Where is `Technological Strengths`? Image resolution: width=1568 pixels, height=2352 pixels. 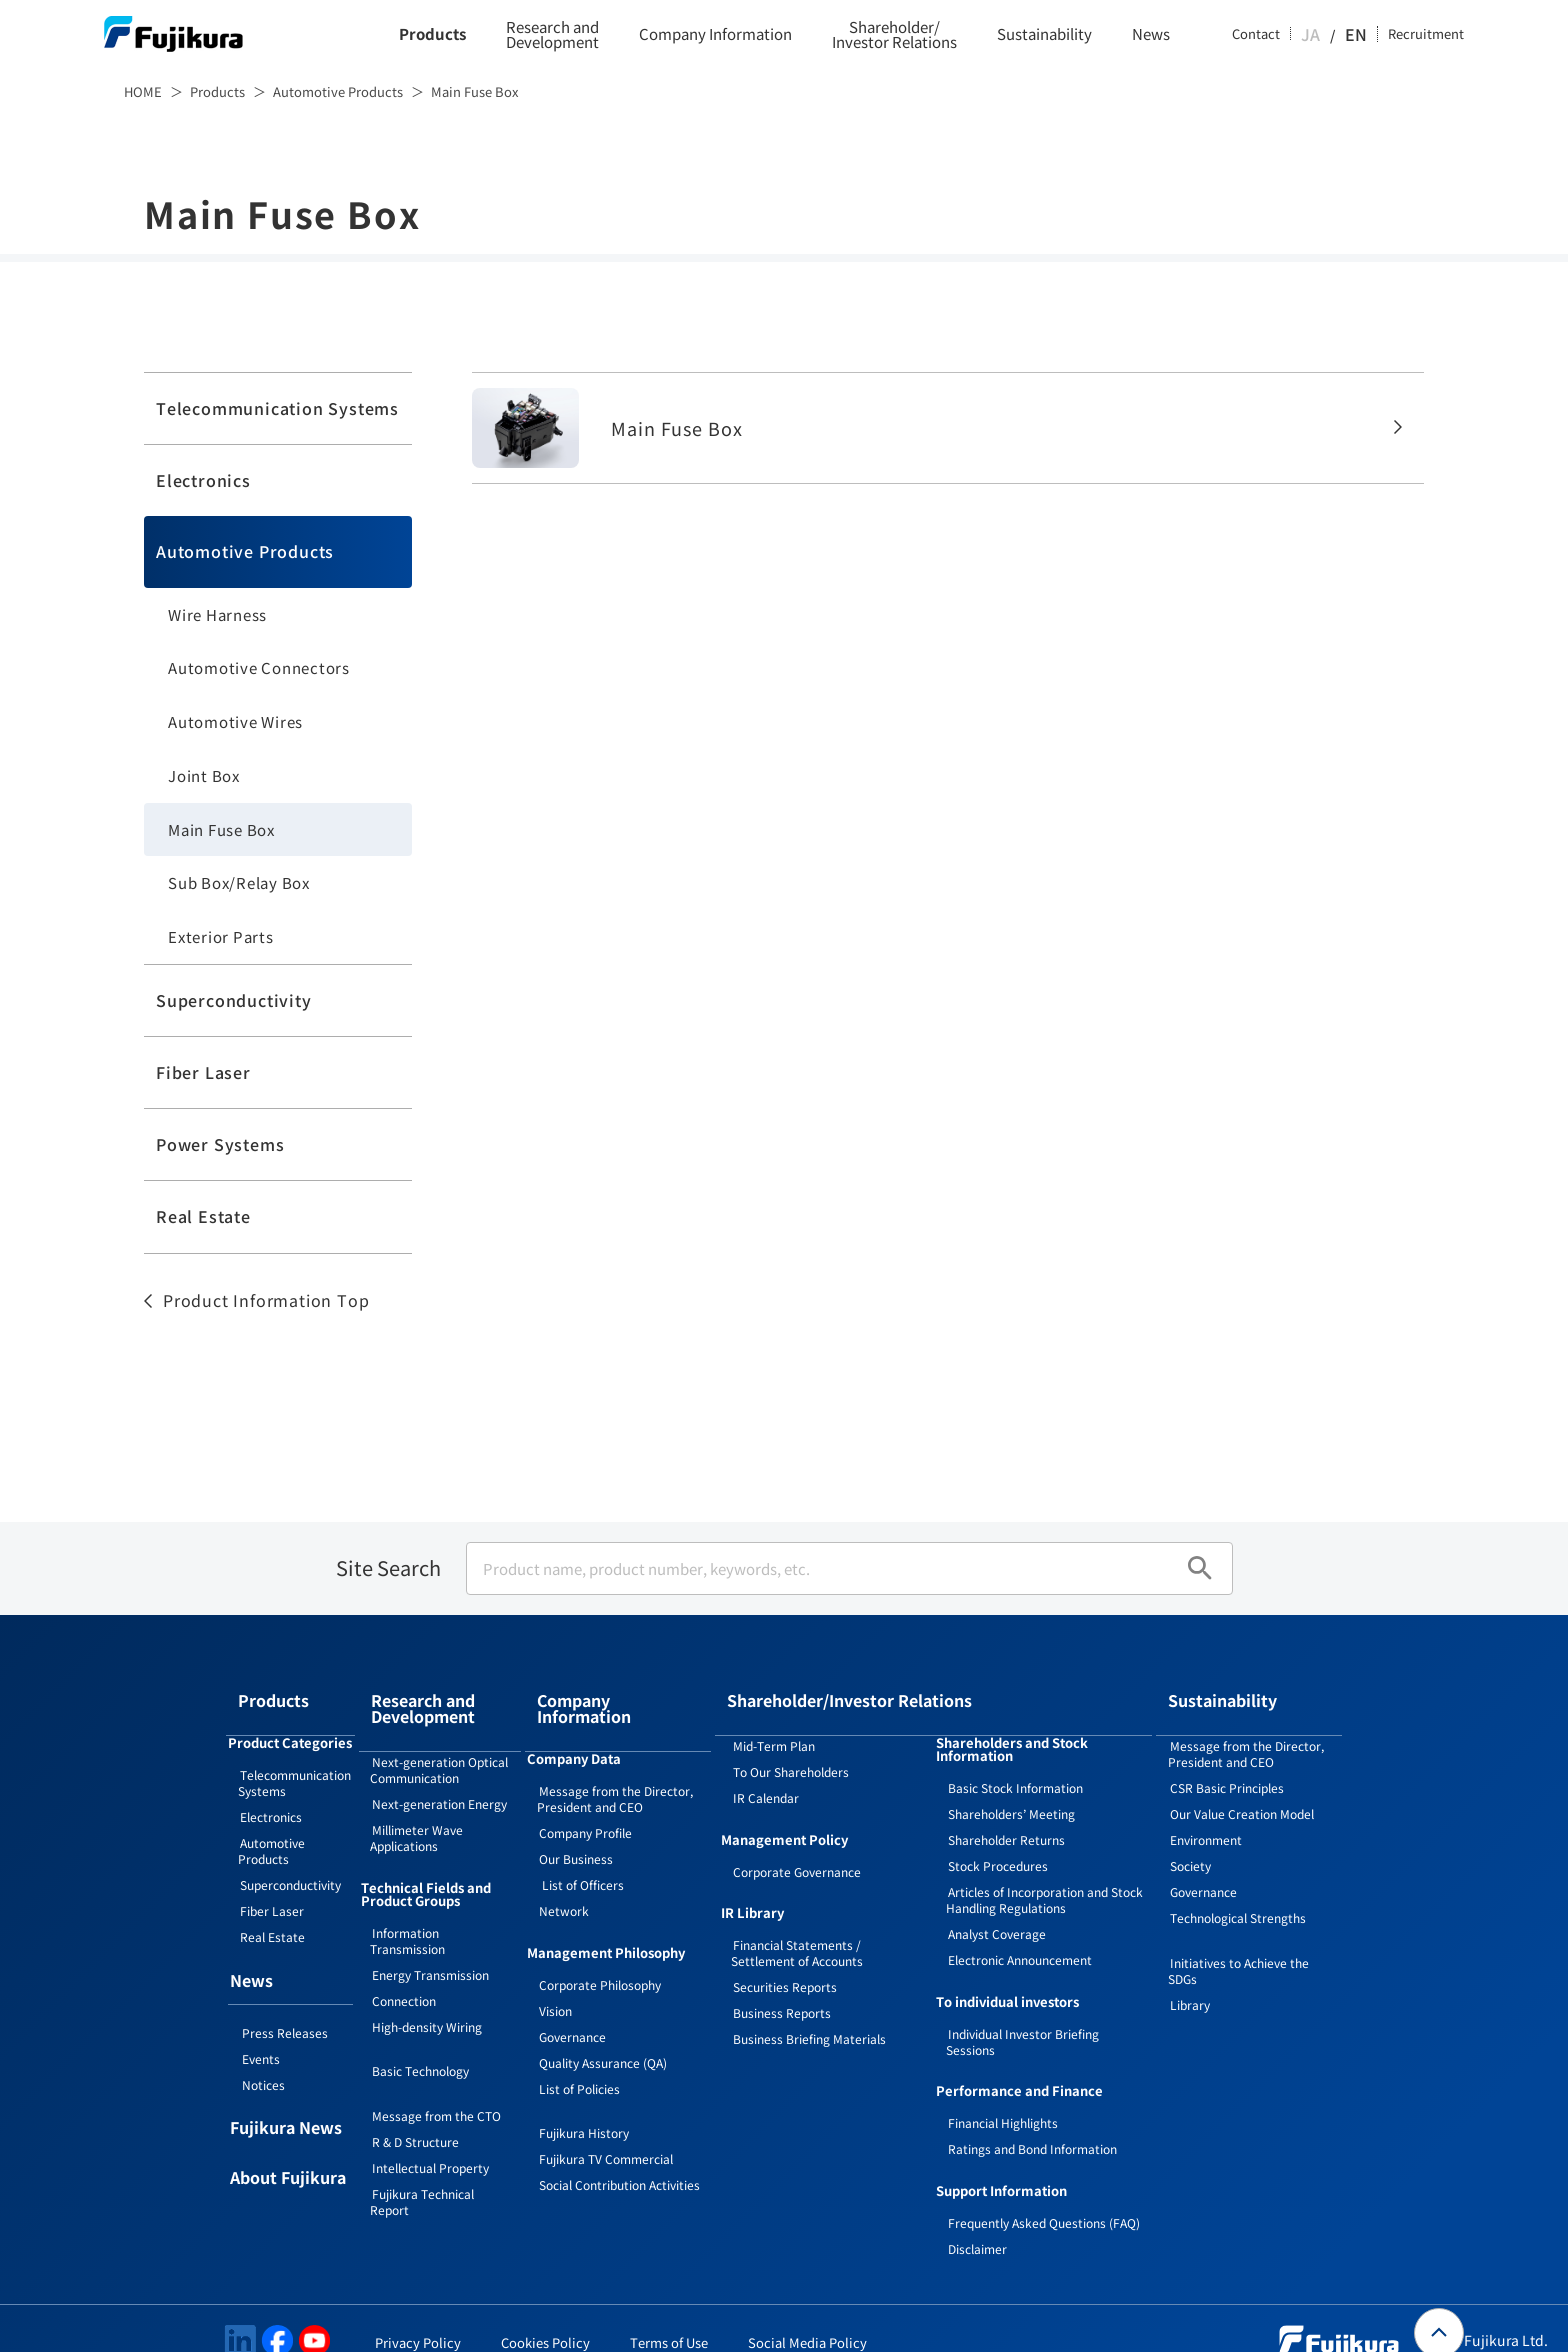
Technological Strengths is located at coordinates (1238, 1893).